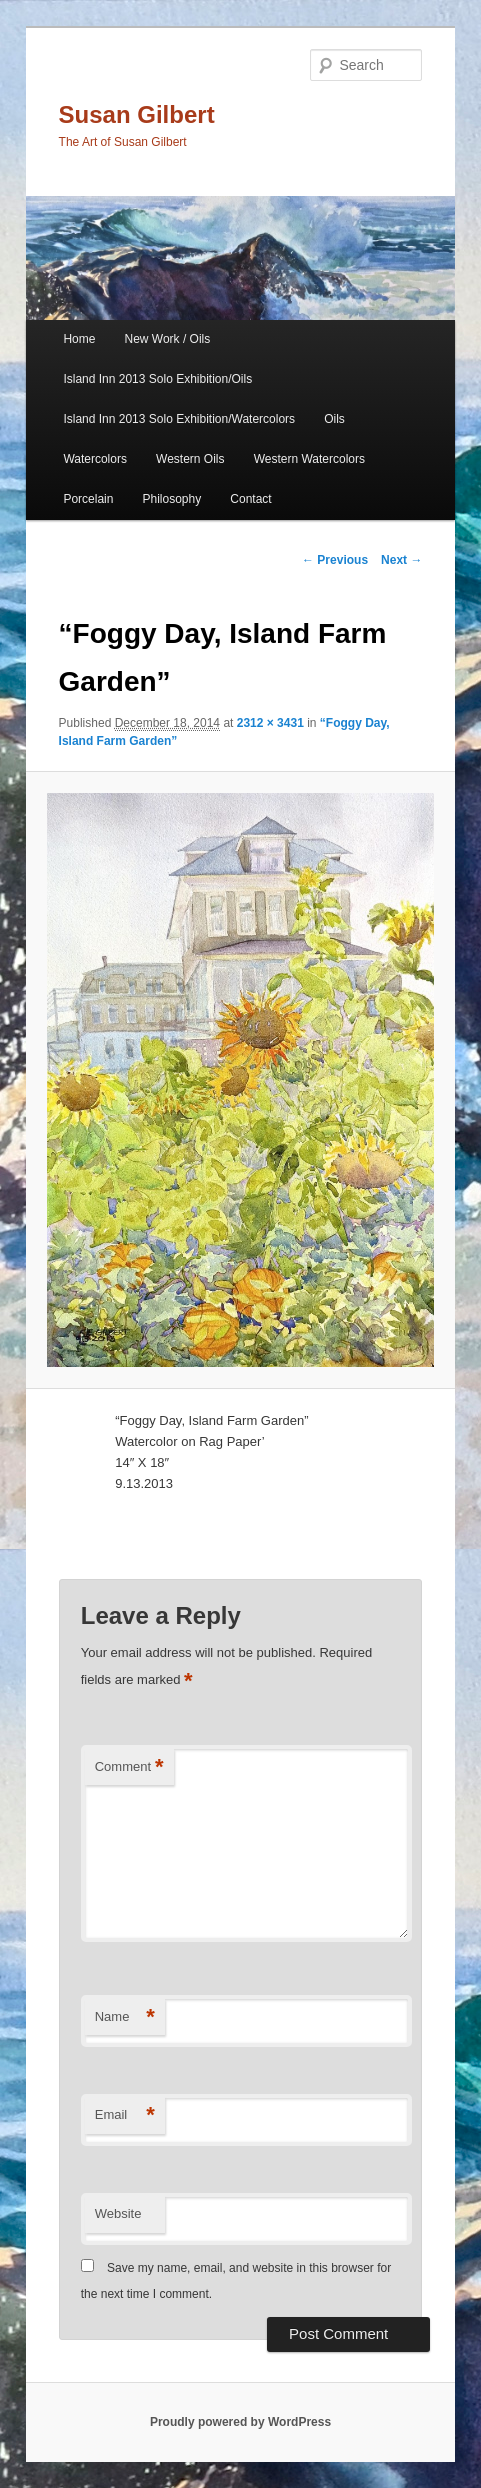 The image size is (481, 2488). I want to click on Name, so click(125, 2017).